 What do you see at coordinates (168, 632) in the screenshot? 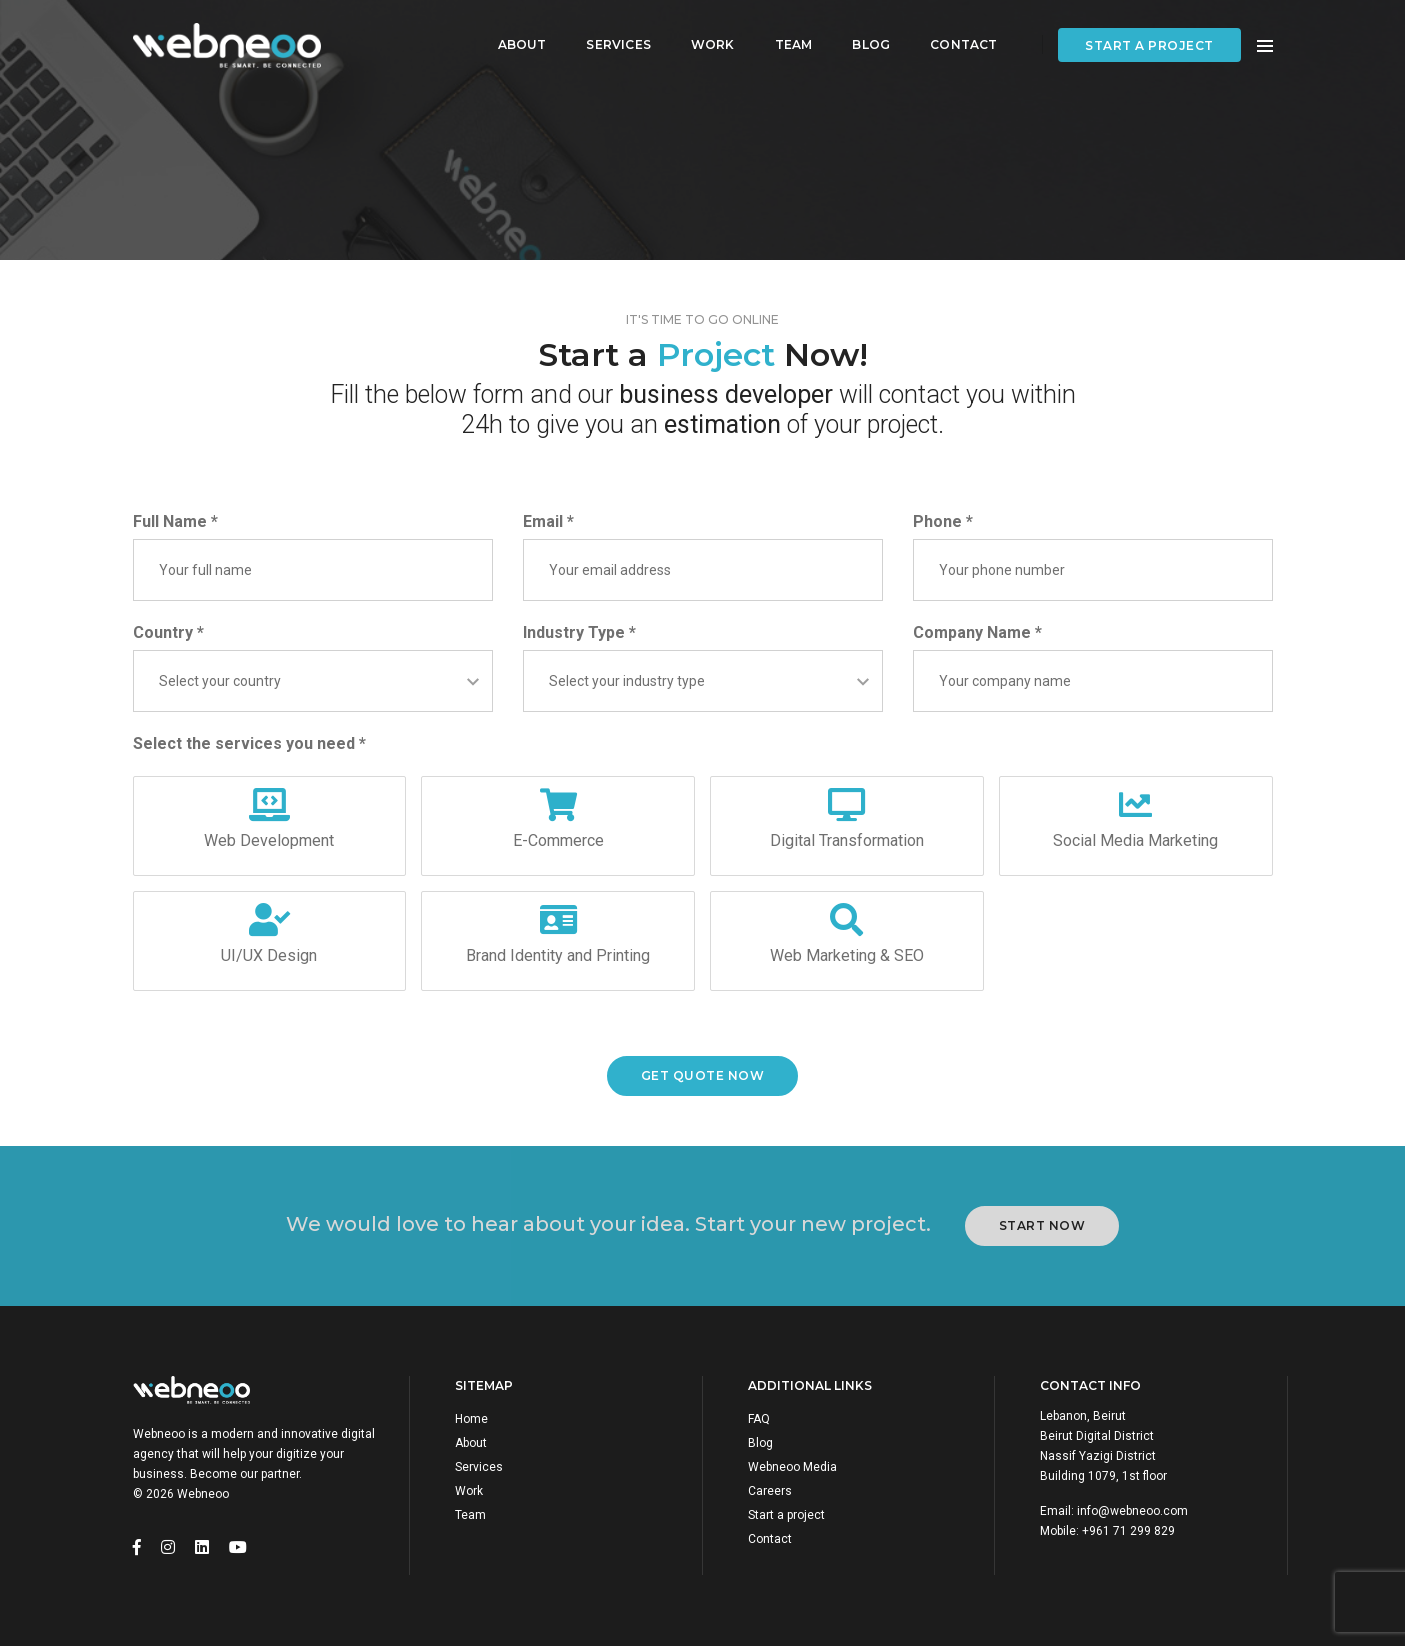
I see `Country *` at bounding box center [168, 632].